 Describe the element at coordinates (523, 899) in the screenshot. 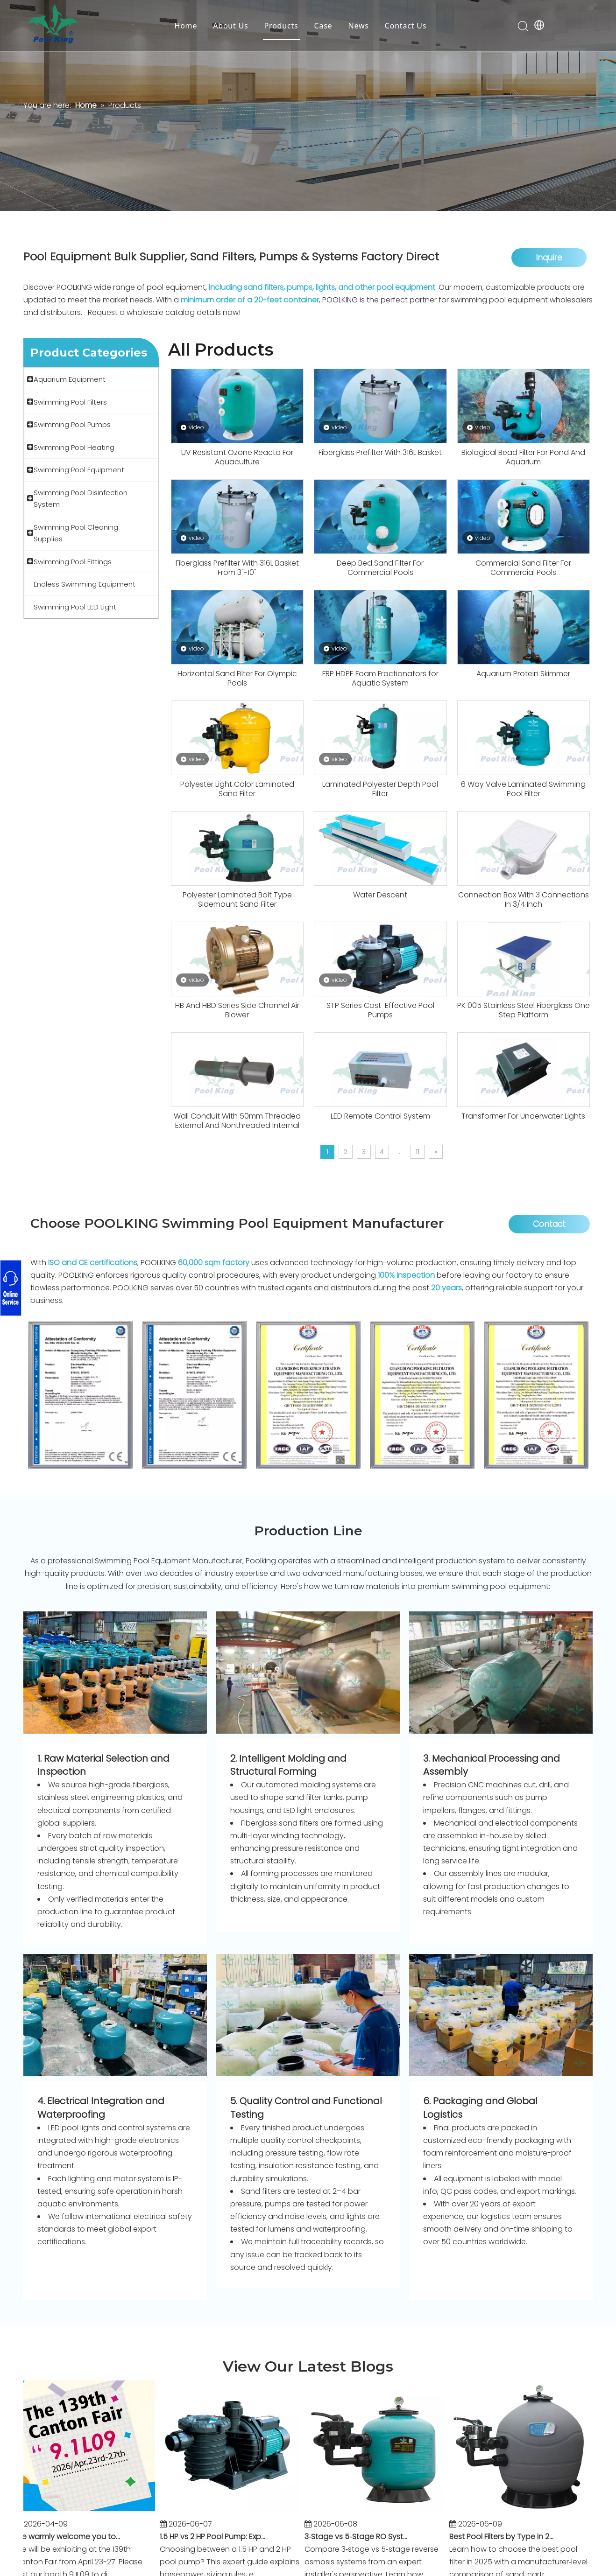

I see `Connection Box With 3 Connections In 3/4 Inch` at that location.